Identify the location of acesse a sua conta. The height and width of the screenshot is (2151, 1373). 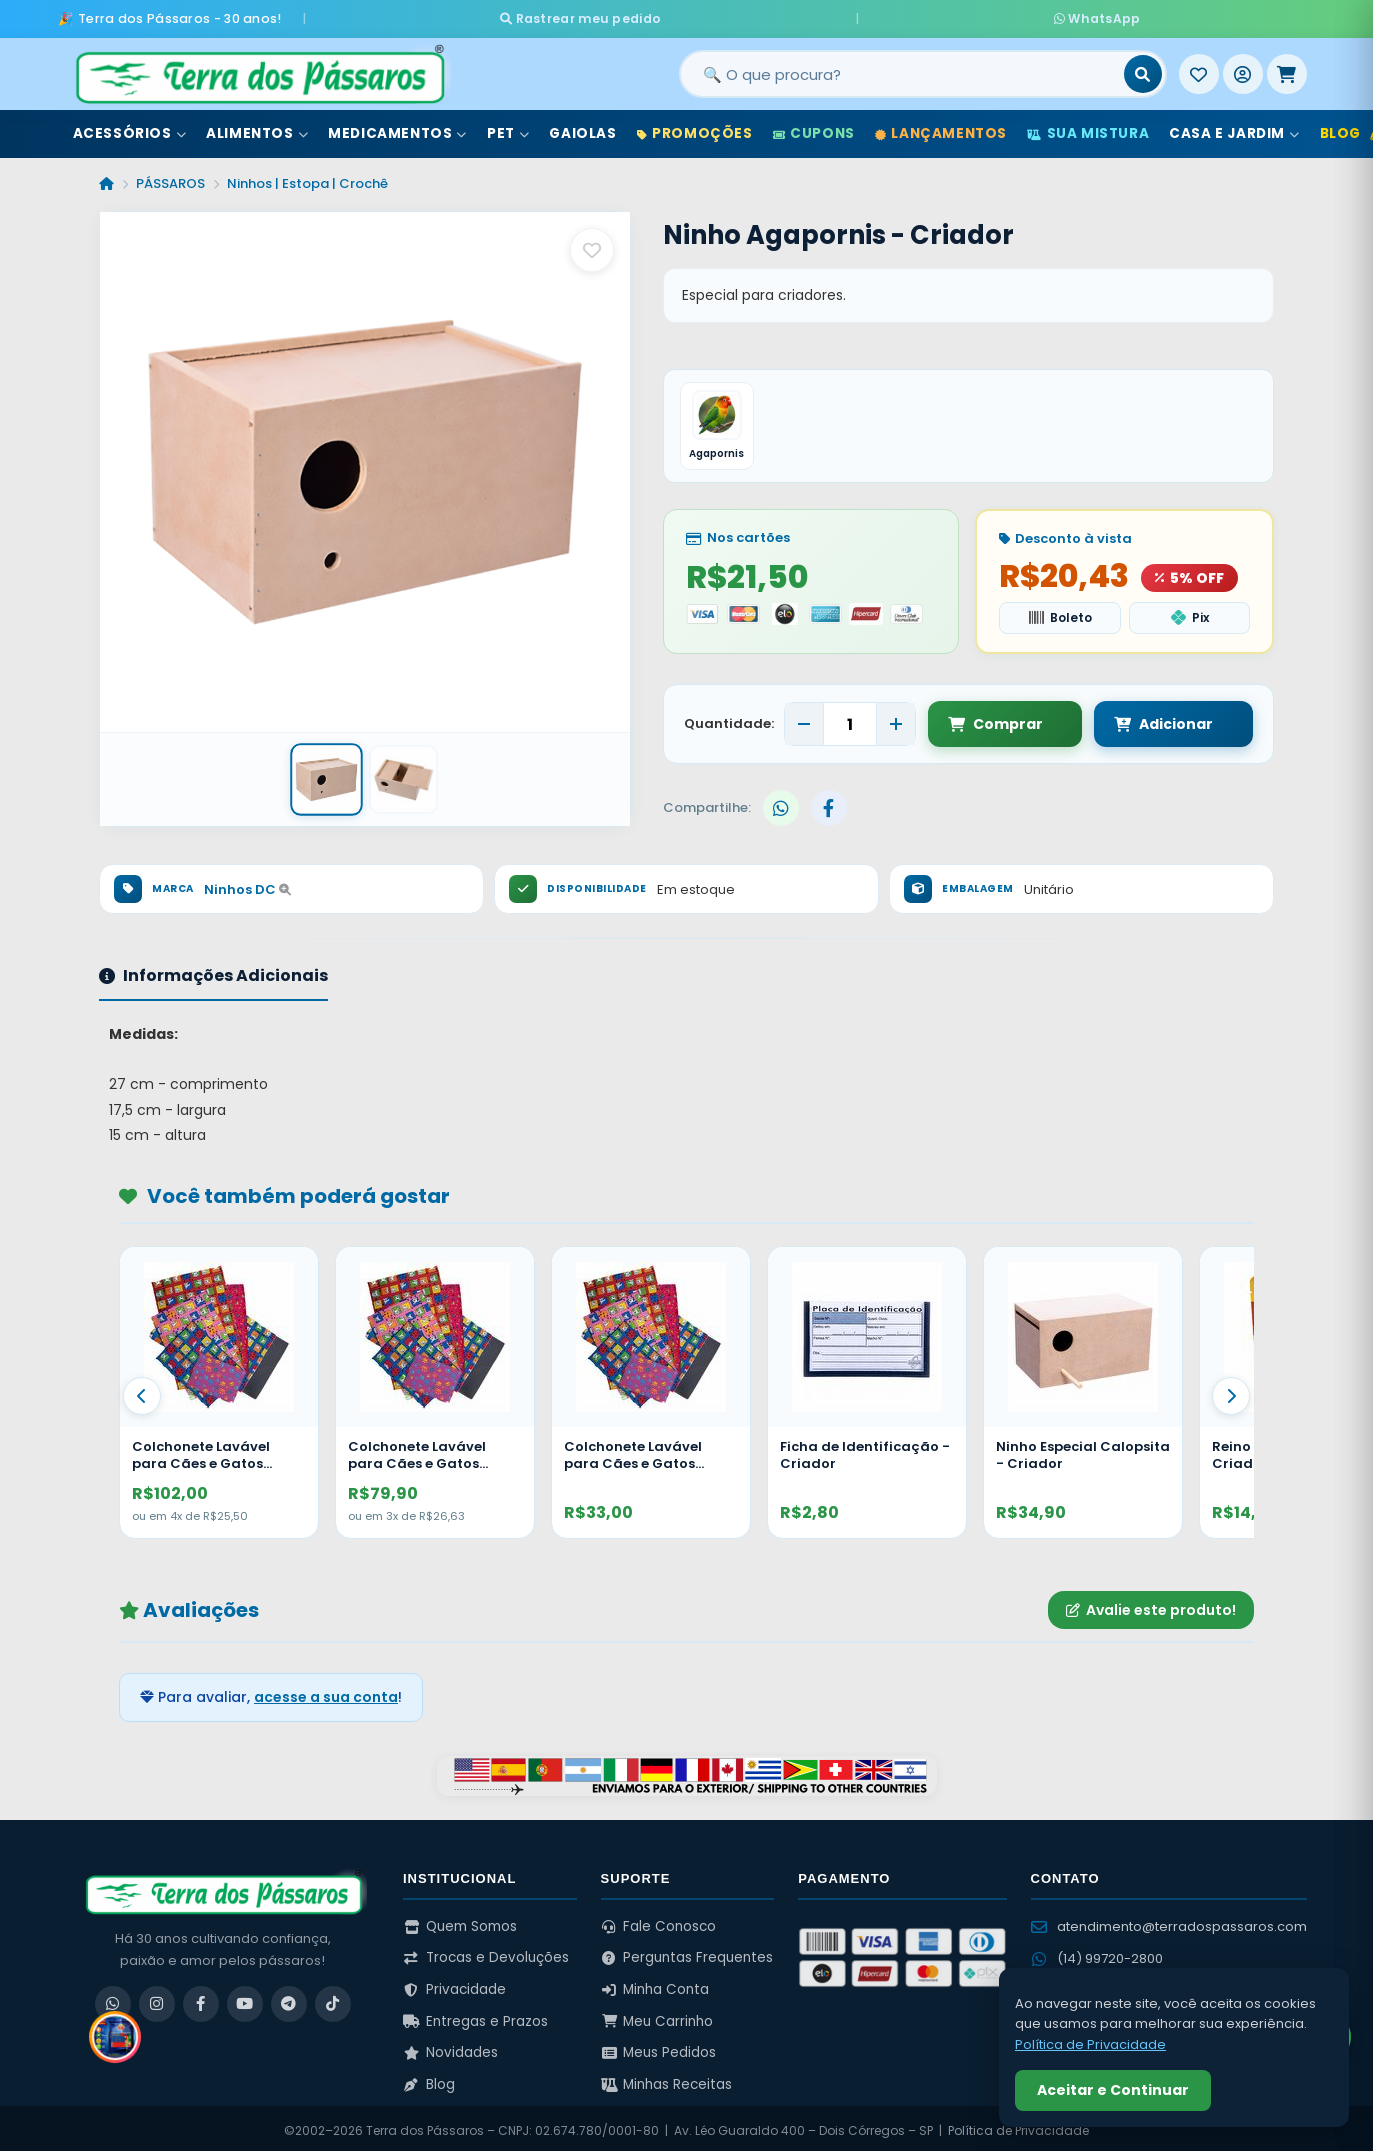
(326, 1693).